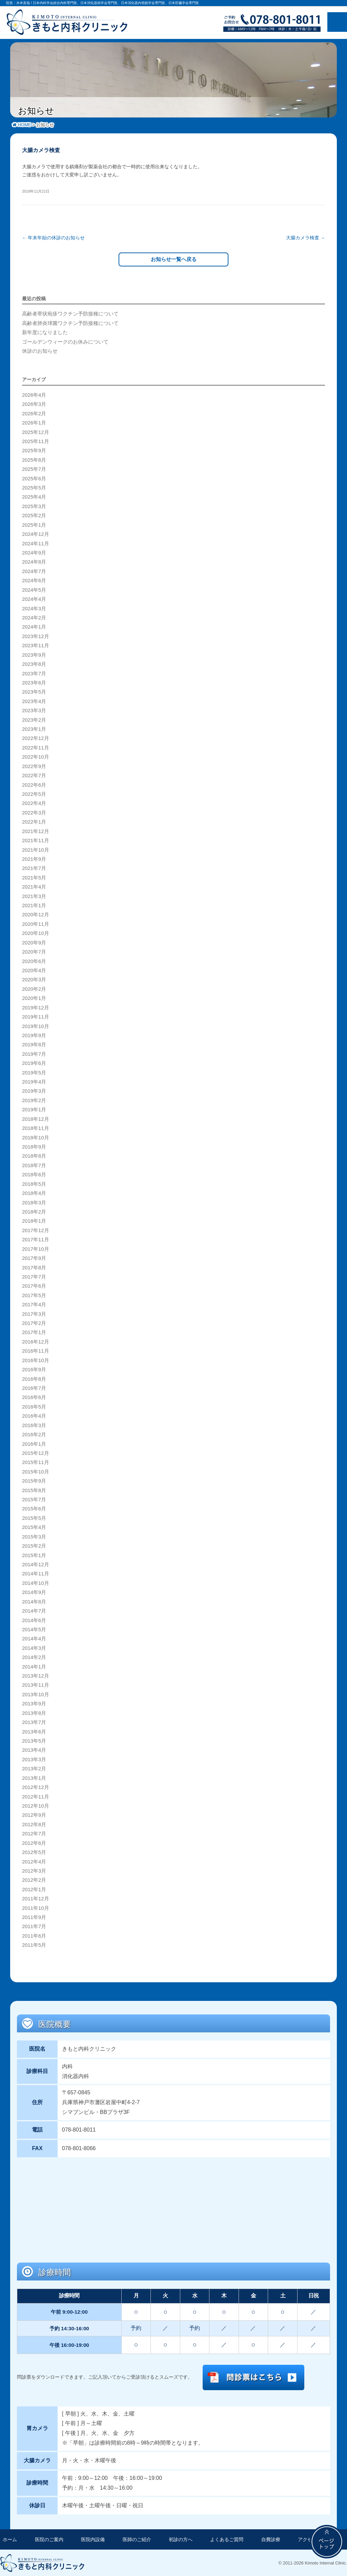 This screenshot has width=347, height=2576. What do you see at coordinates (34, 607) in the screenshot?
I see `2024年3月` at bounding box center [34, 607].